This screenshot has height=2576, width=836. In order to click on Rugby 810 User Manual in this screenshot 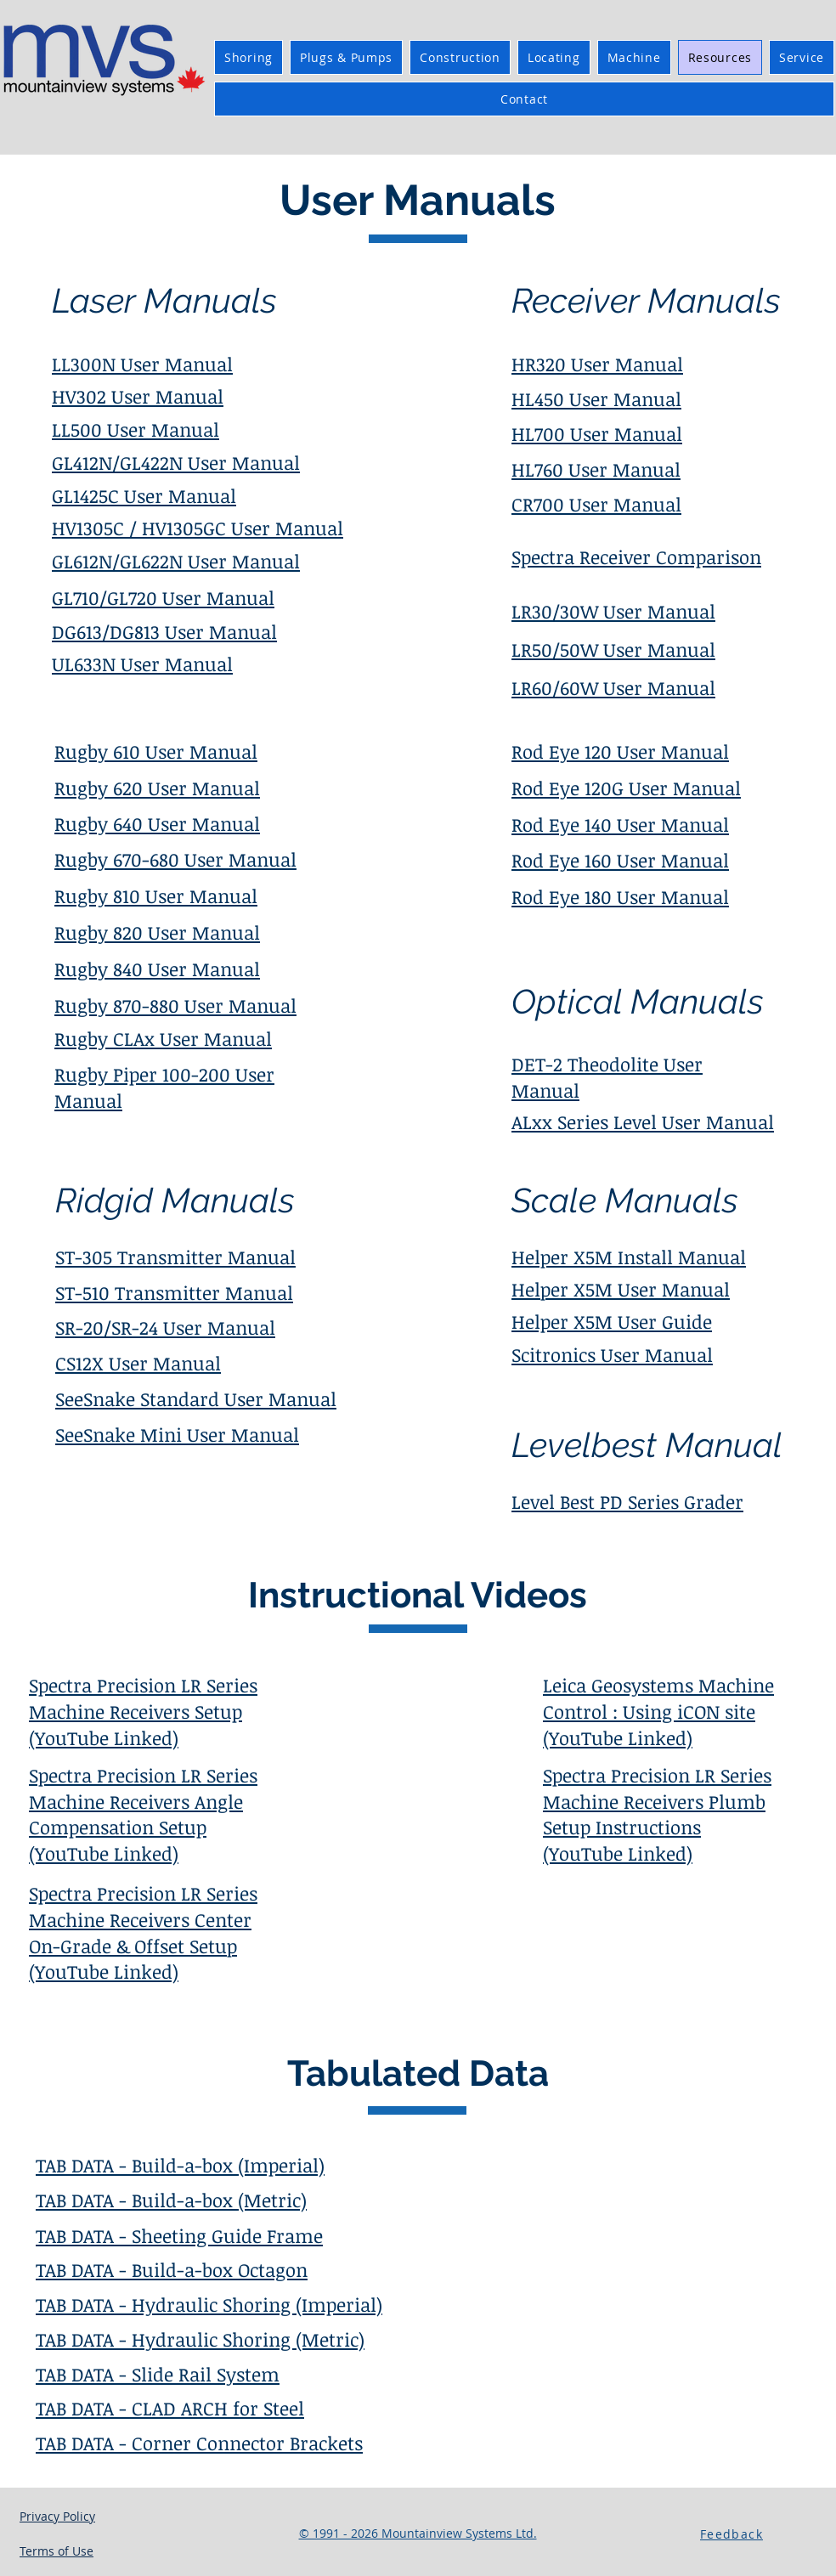, I will do `click(155, 895)`.